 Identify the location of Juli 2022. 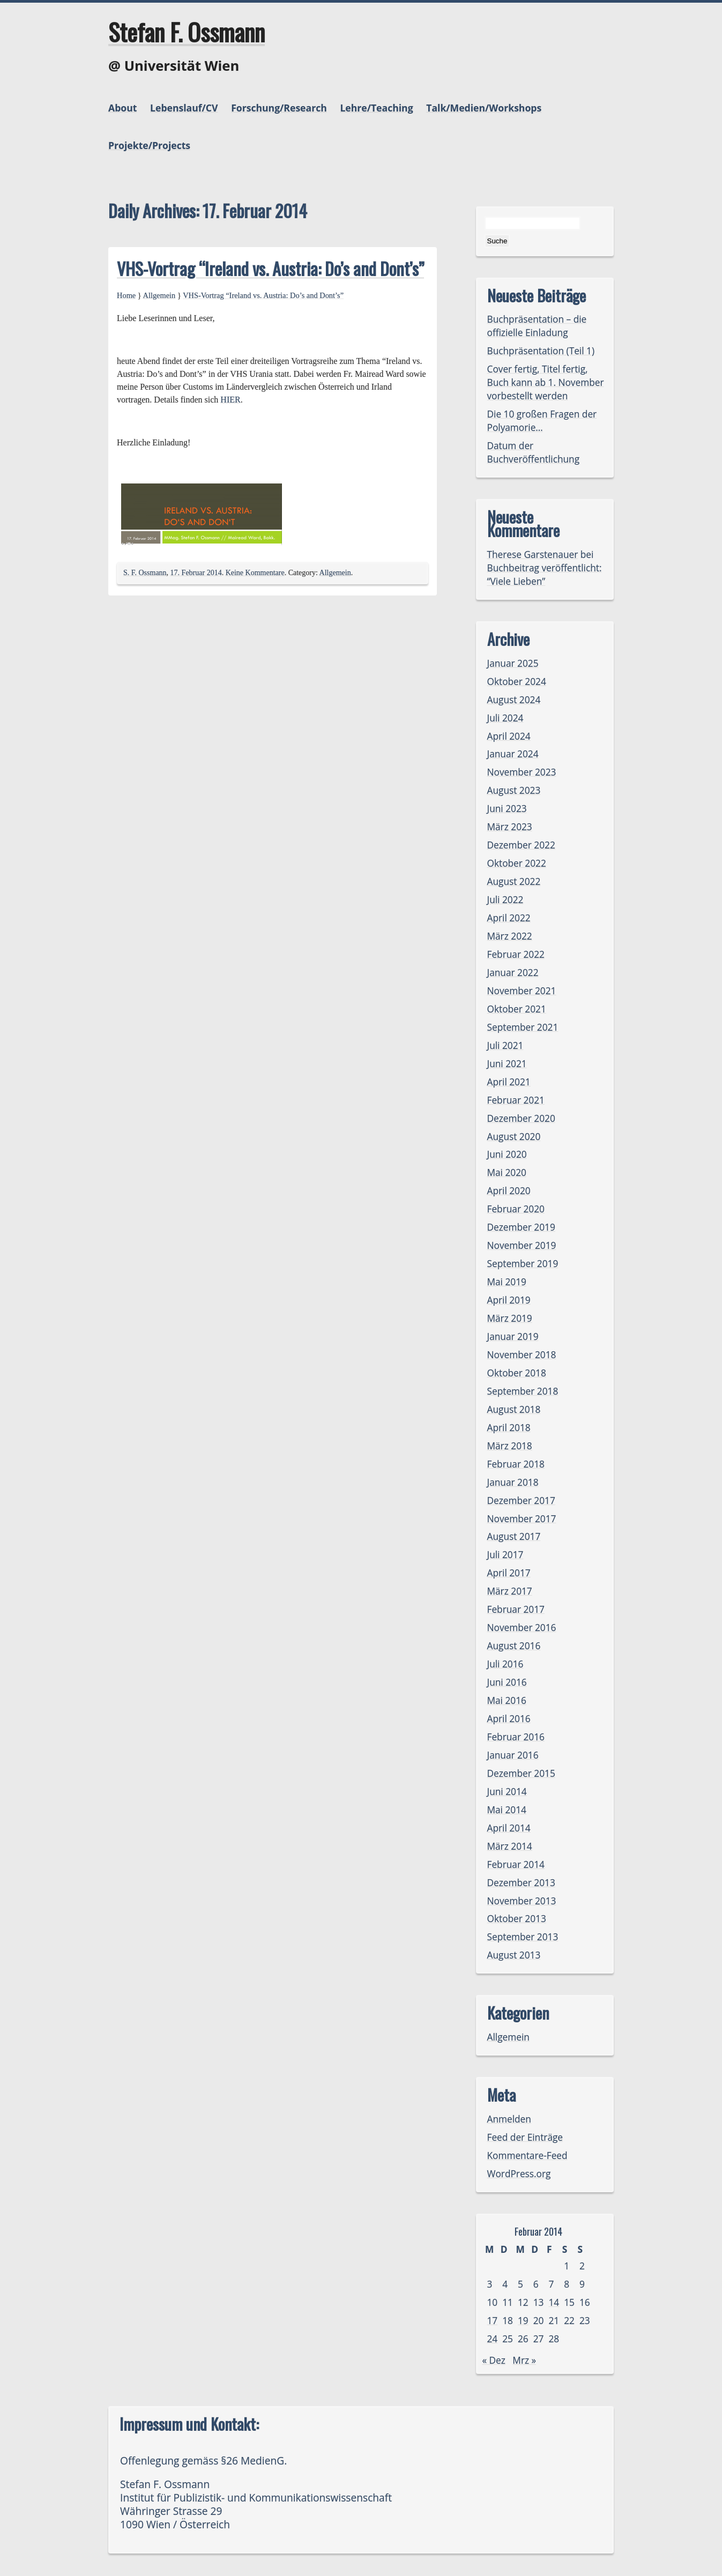
(505, 900).